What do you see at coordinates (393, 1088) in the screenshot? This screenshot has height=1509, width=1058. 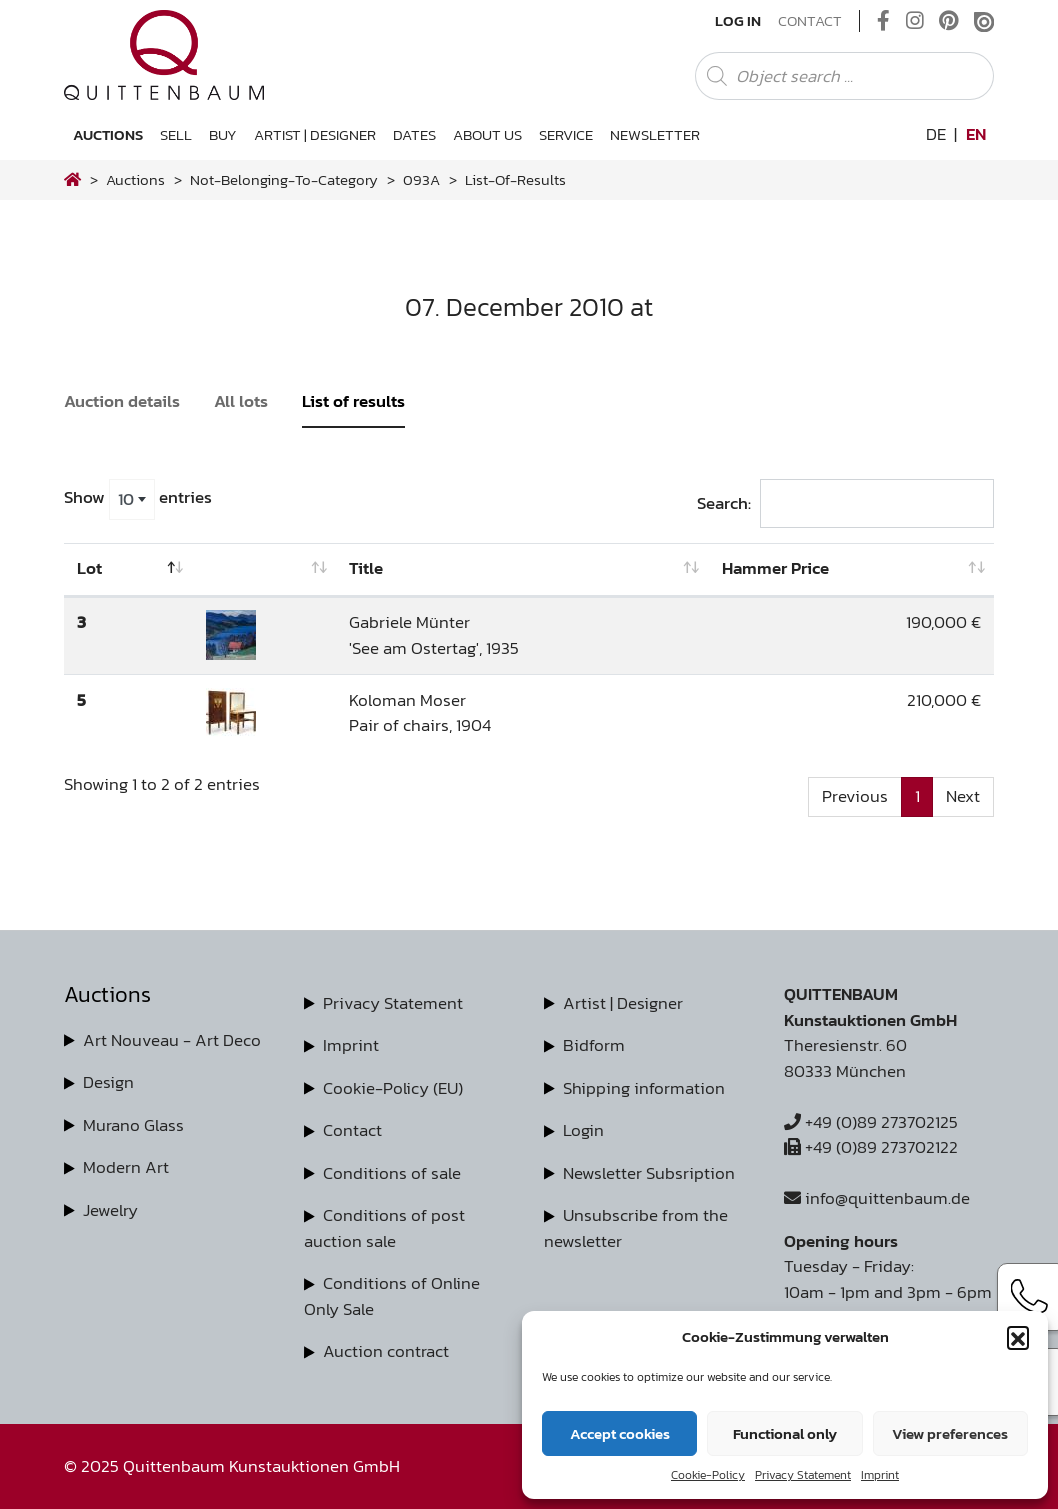 I see `Cookie-Policy (EU)` at bounding box center [393, 1088].